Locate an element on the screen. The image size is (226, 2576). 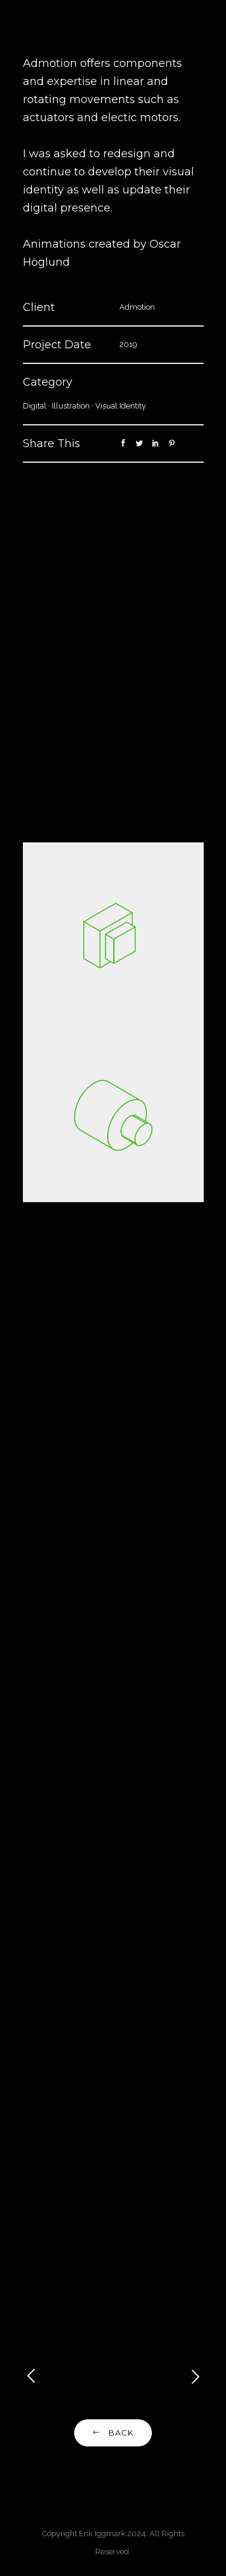
Digital is located at coordinates (34, 405).